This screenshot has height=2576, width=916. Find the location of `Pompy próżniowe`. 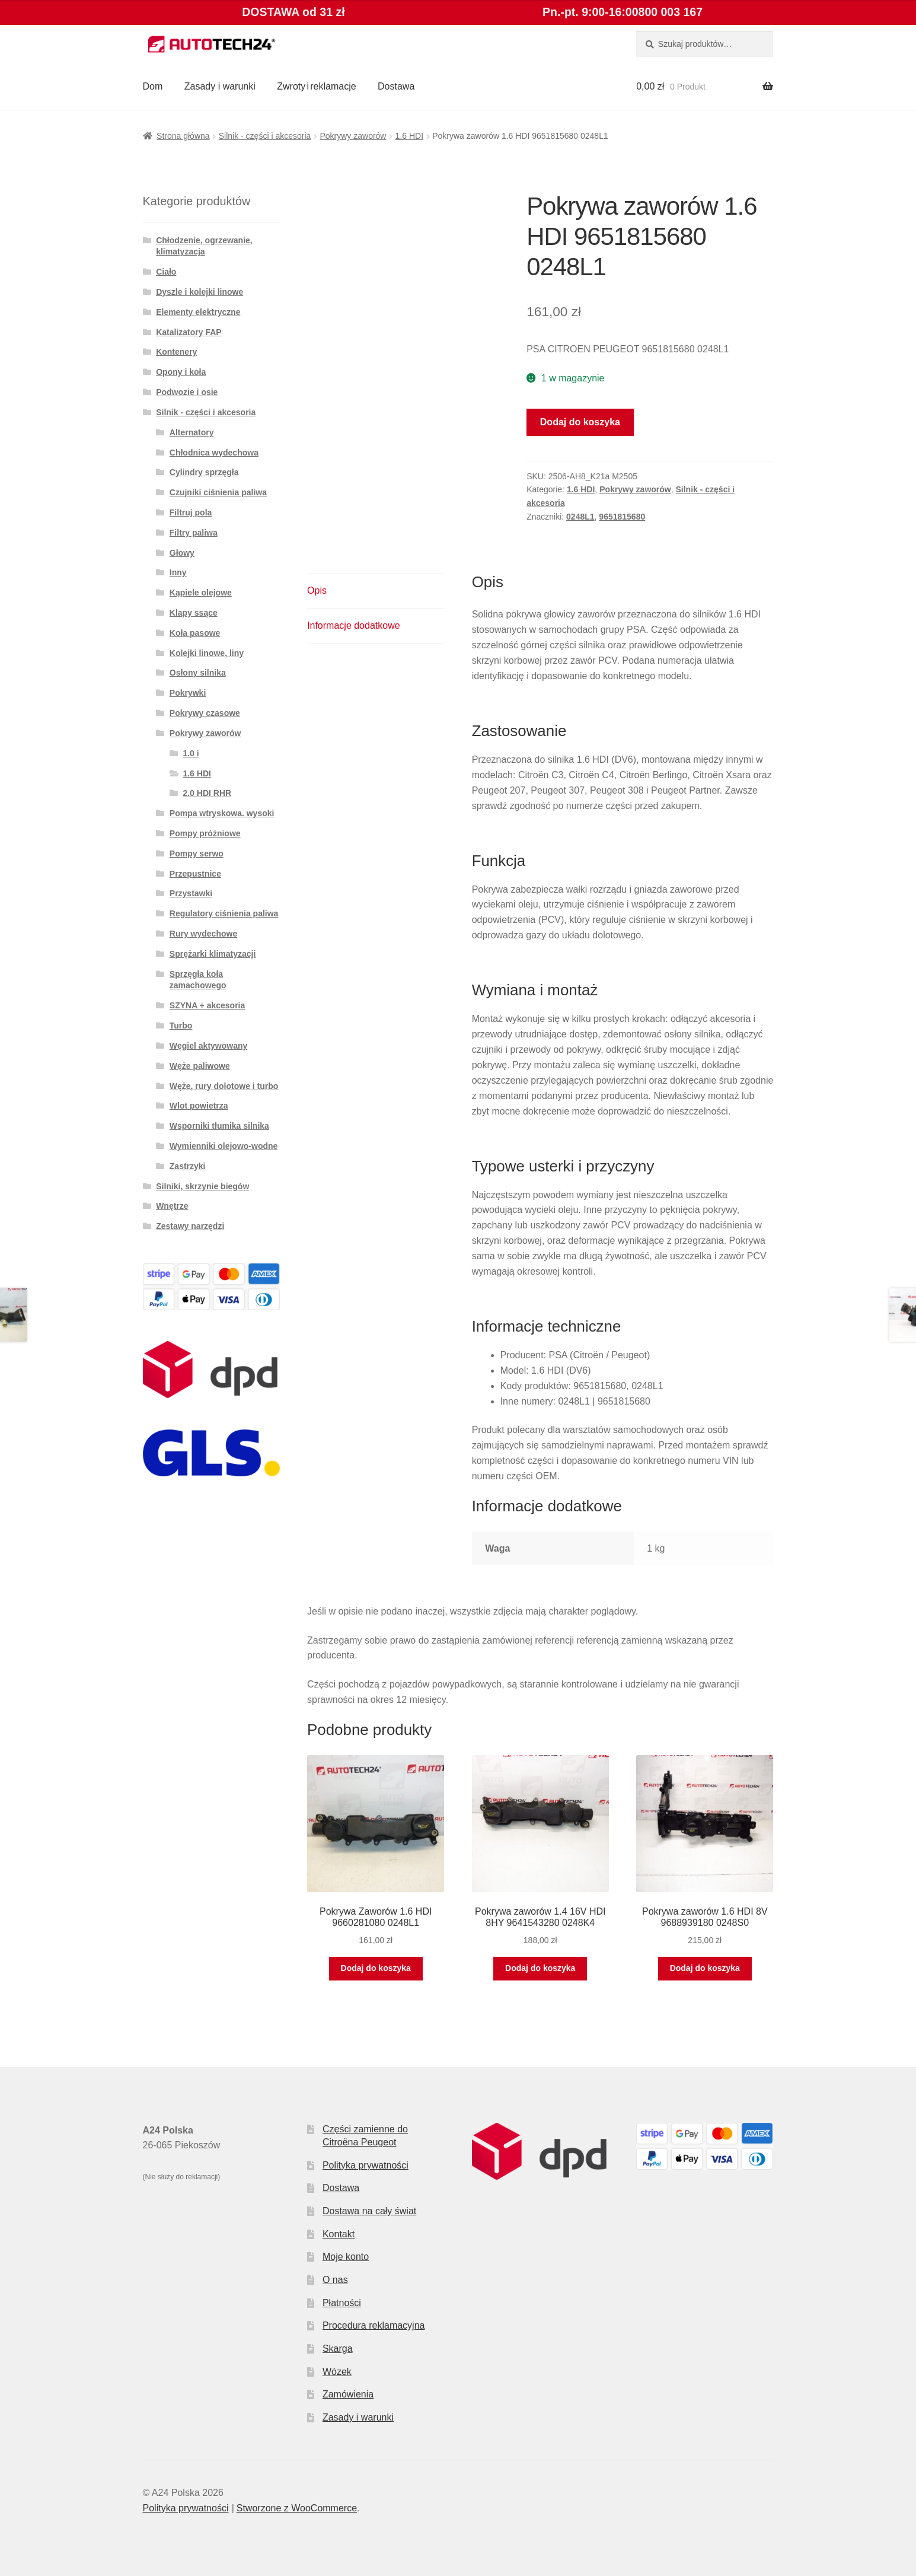

Pompy próżniowe is located at coordinates (205, 833).